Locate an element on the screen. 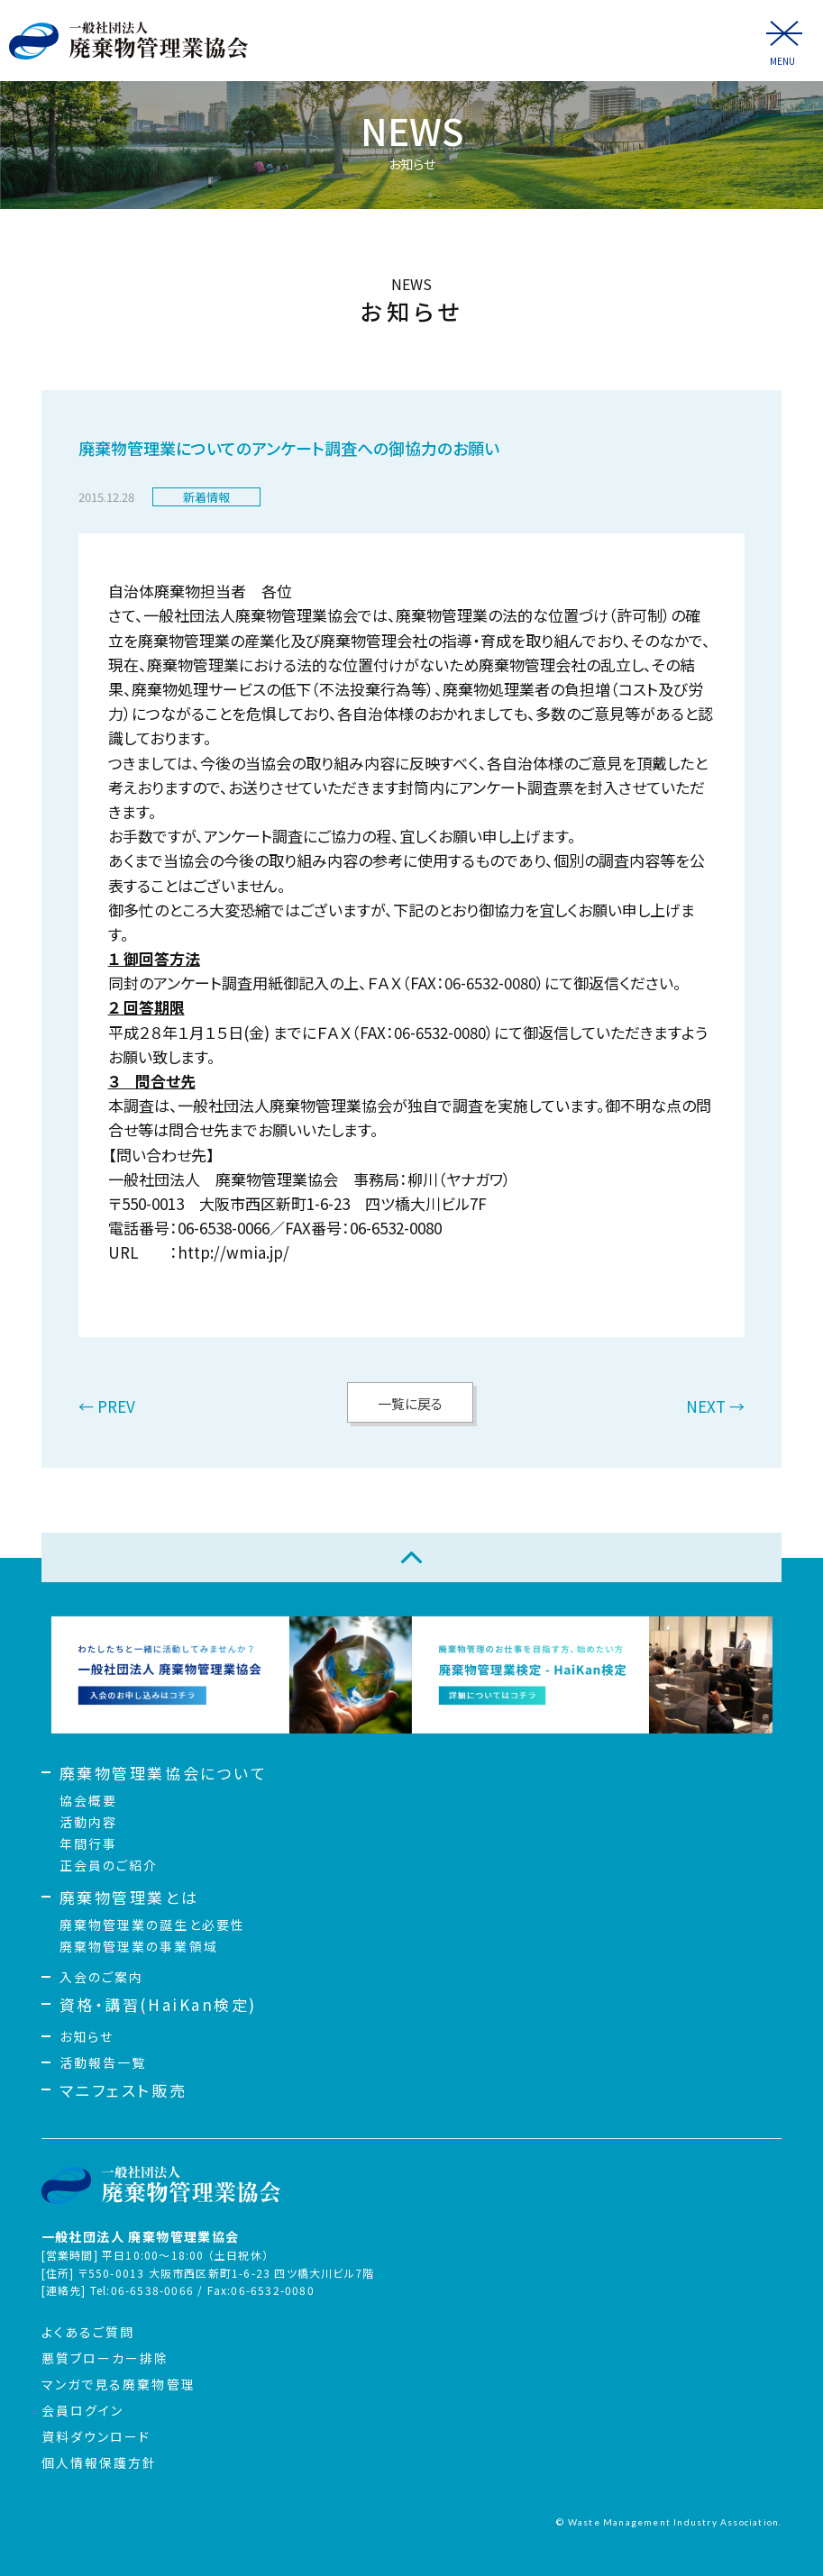 This screenshot has width=823, height=2576. ← PREV is located at coordinates (106, 1407).